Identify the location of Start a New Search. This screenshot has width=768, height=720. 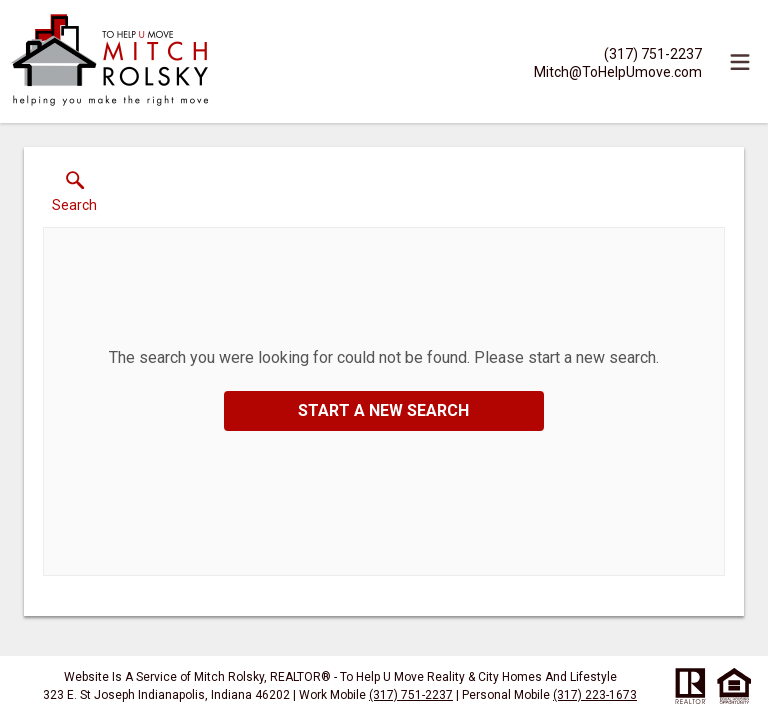
(383, 410).